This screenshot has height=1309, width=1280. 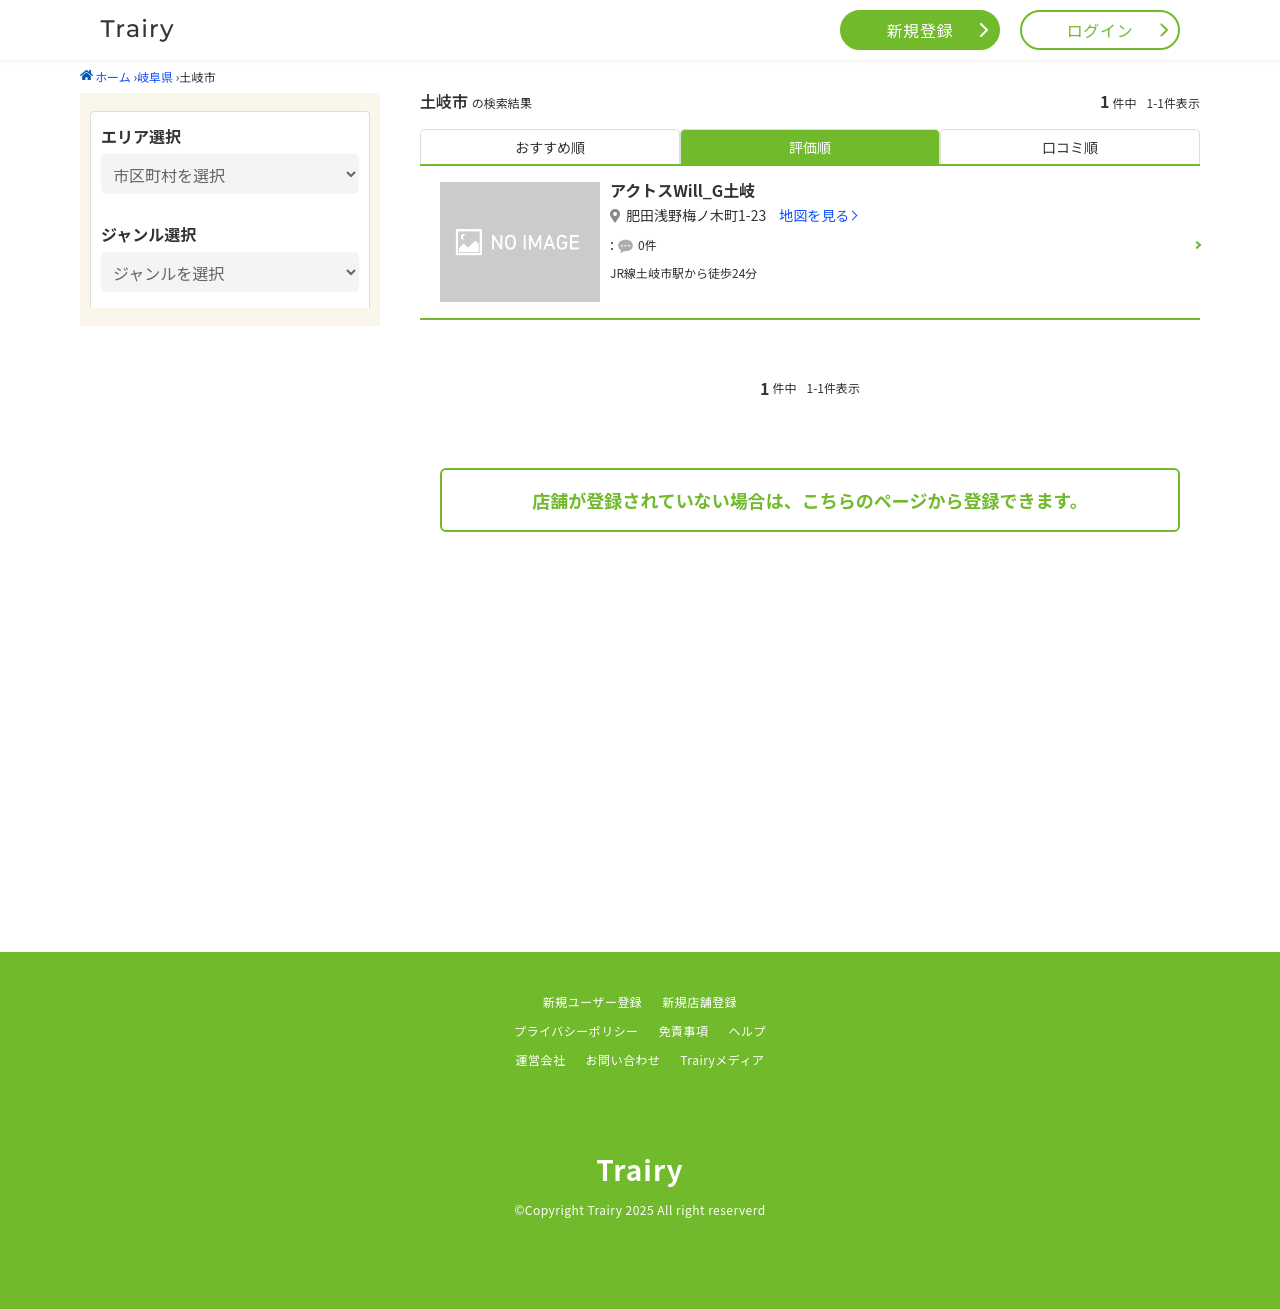 What do you see at coordinates (647, 244) in the screenshot?
I see `0件` at bounding box center [647, 244].